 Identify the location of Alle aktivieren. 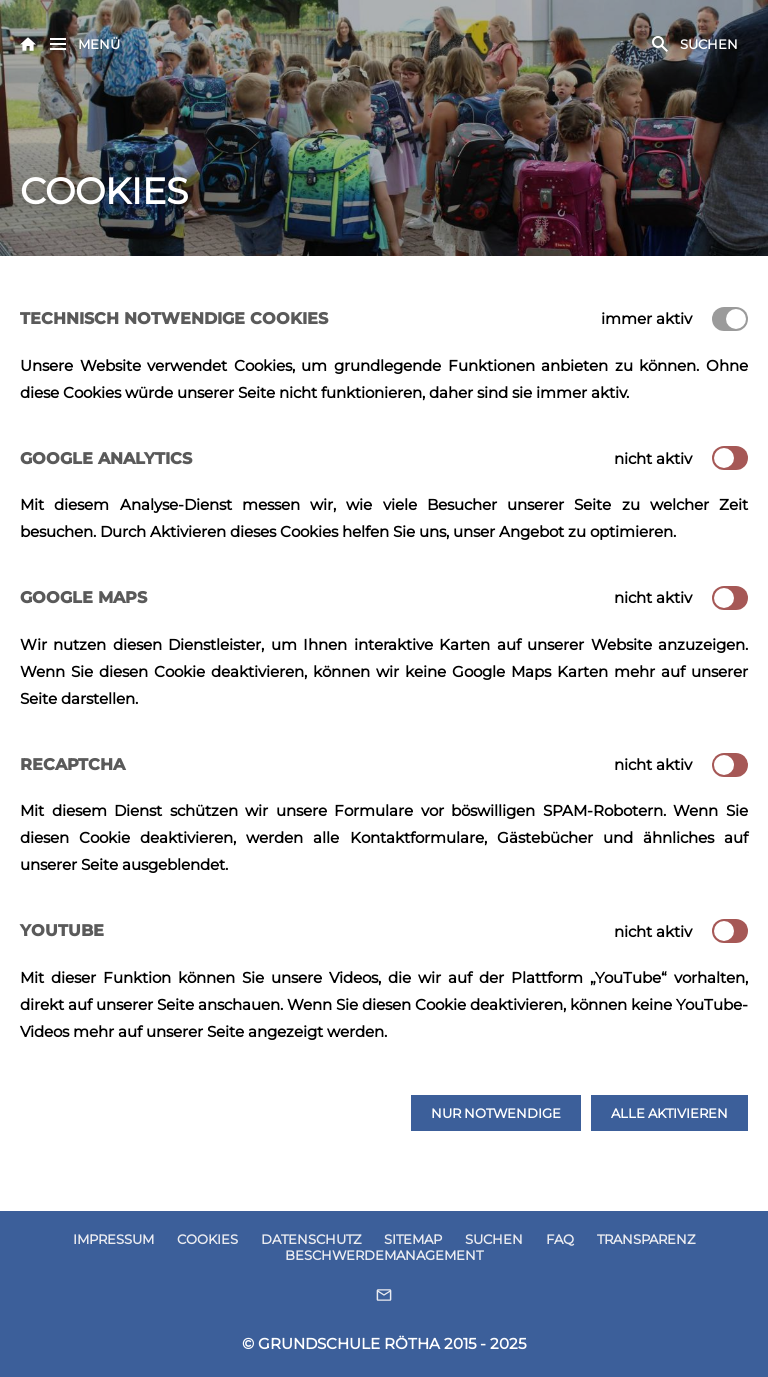
(669, 1113).